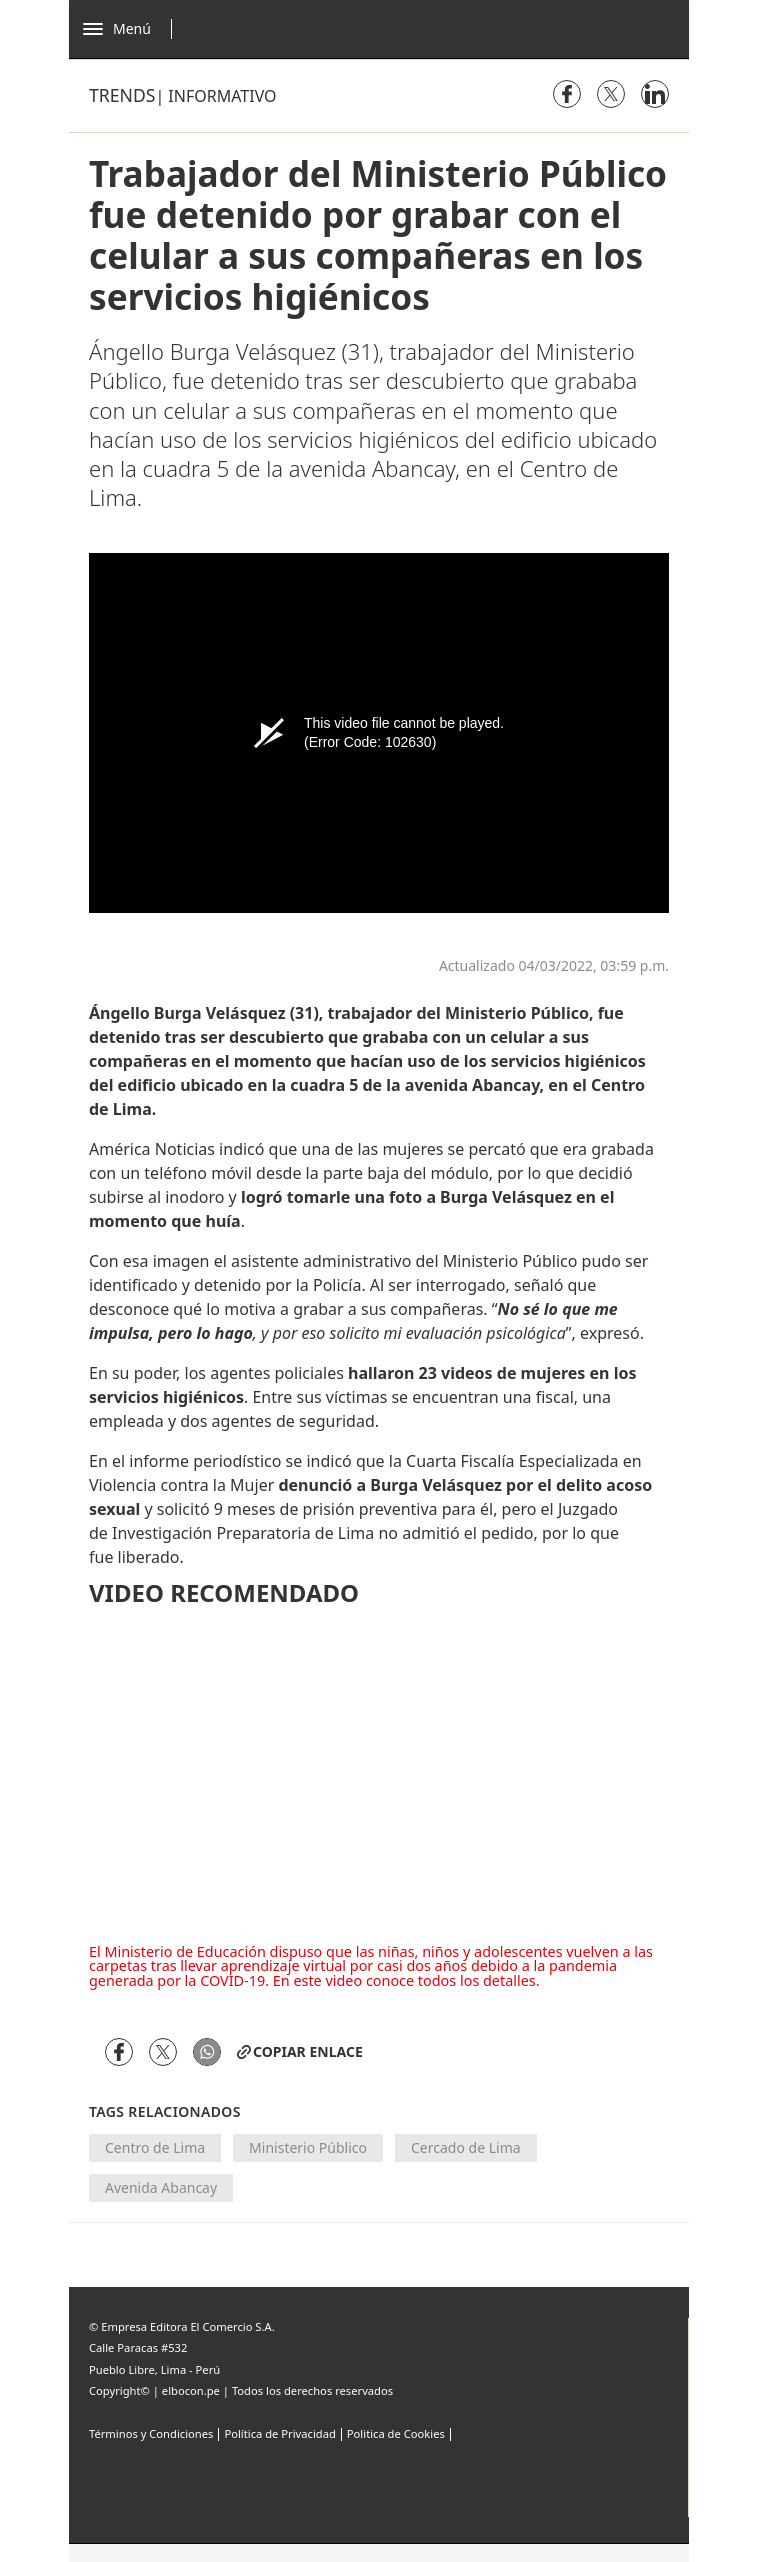 The image size is (758, 2562). I want to click on Política de Privacidad, so click(279, 2433).